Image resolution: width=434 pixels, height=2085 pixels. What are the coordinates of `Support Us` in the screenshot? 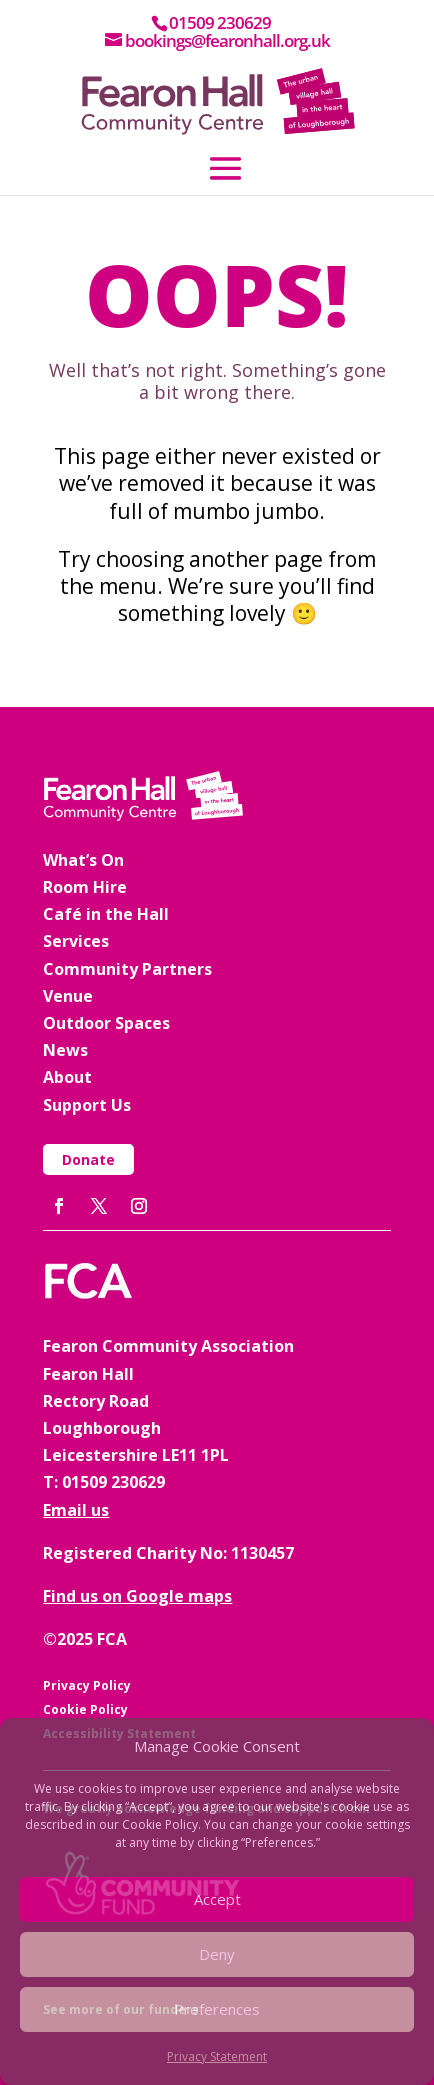 It's located at (87, 1105).